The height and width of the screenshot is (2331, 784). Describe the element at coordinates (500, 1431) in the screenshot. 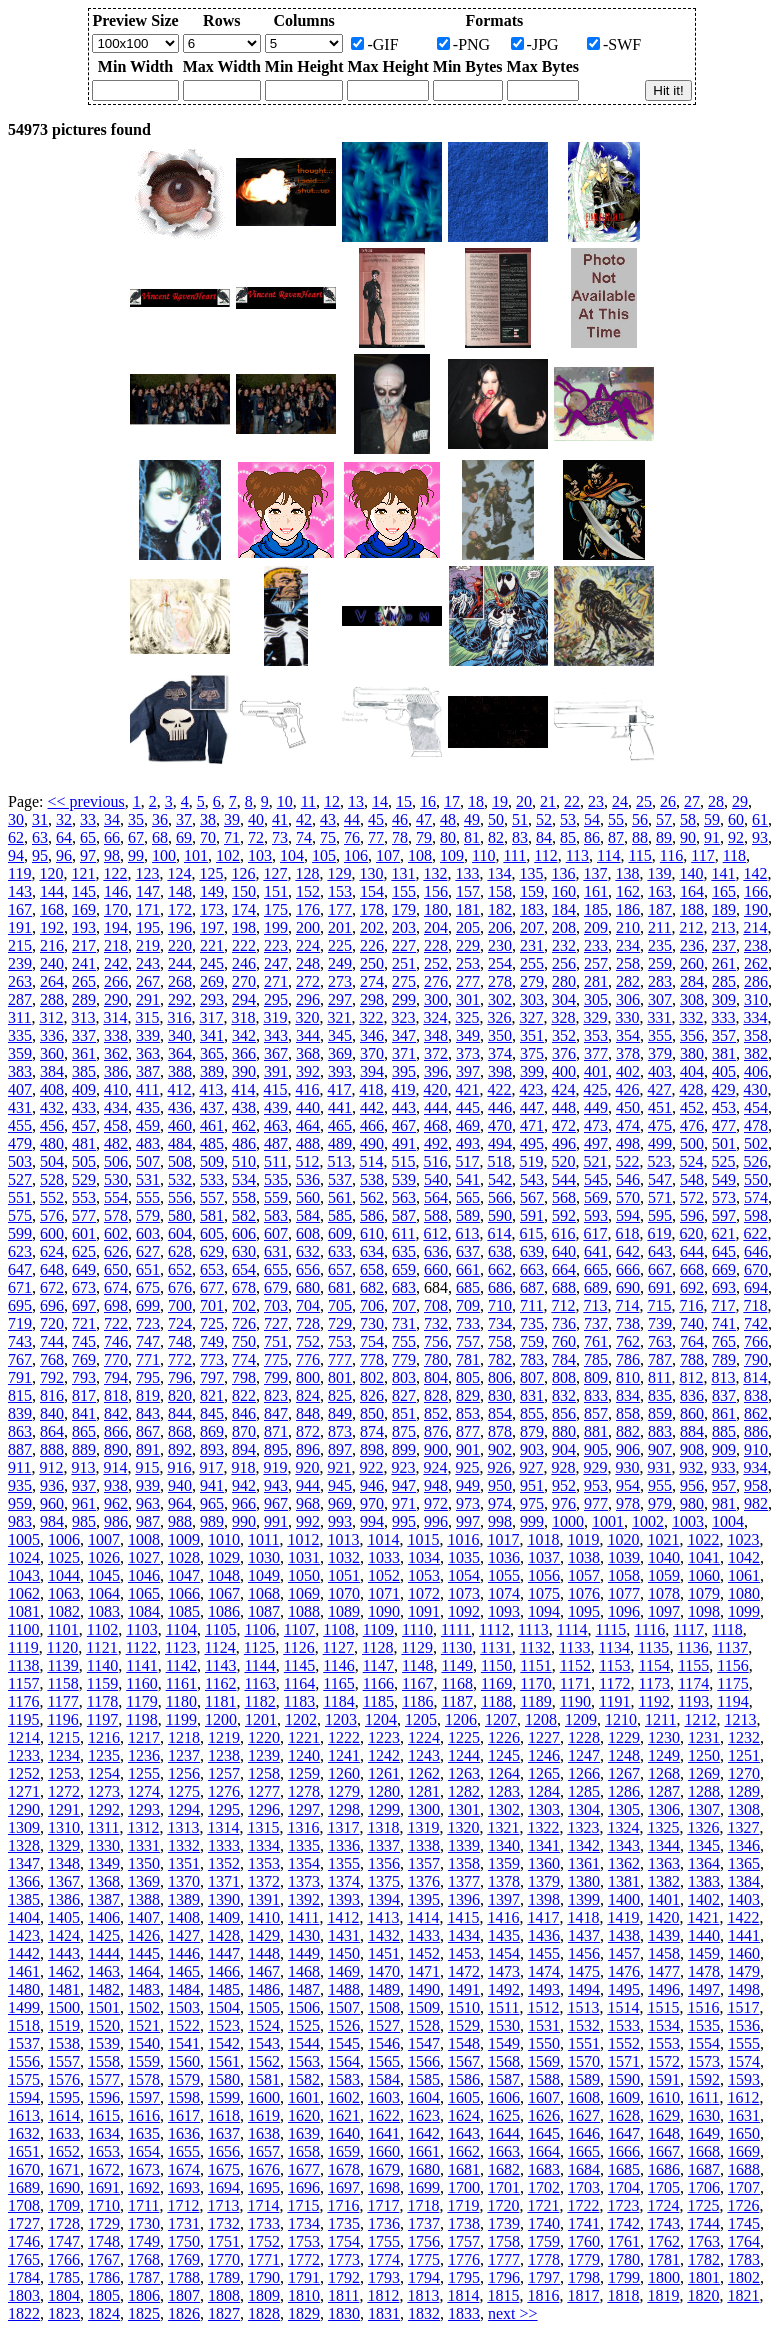

I see `878` at that location.